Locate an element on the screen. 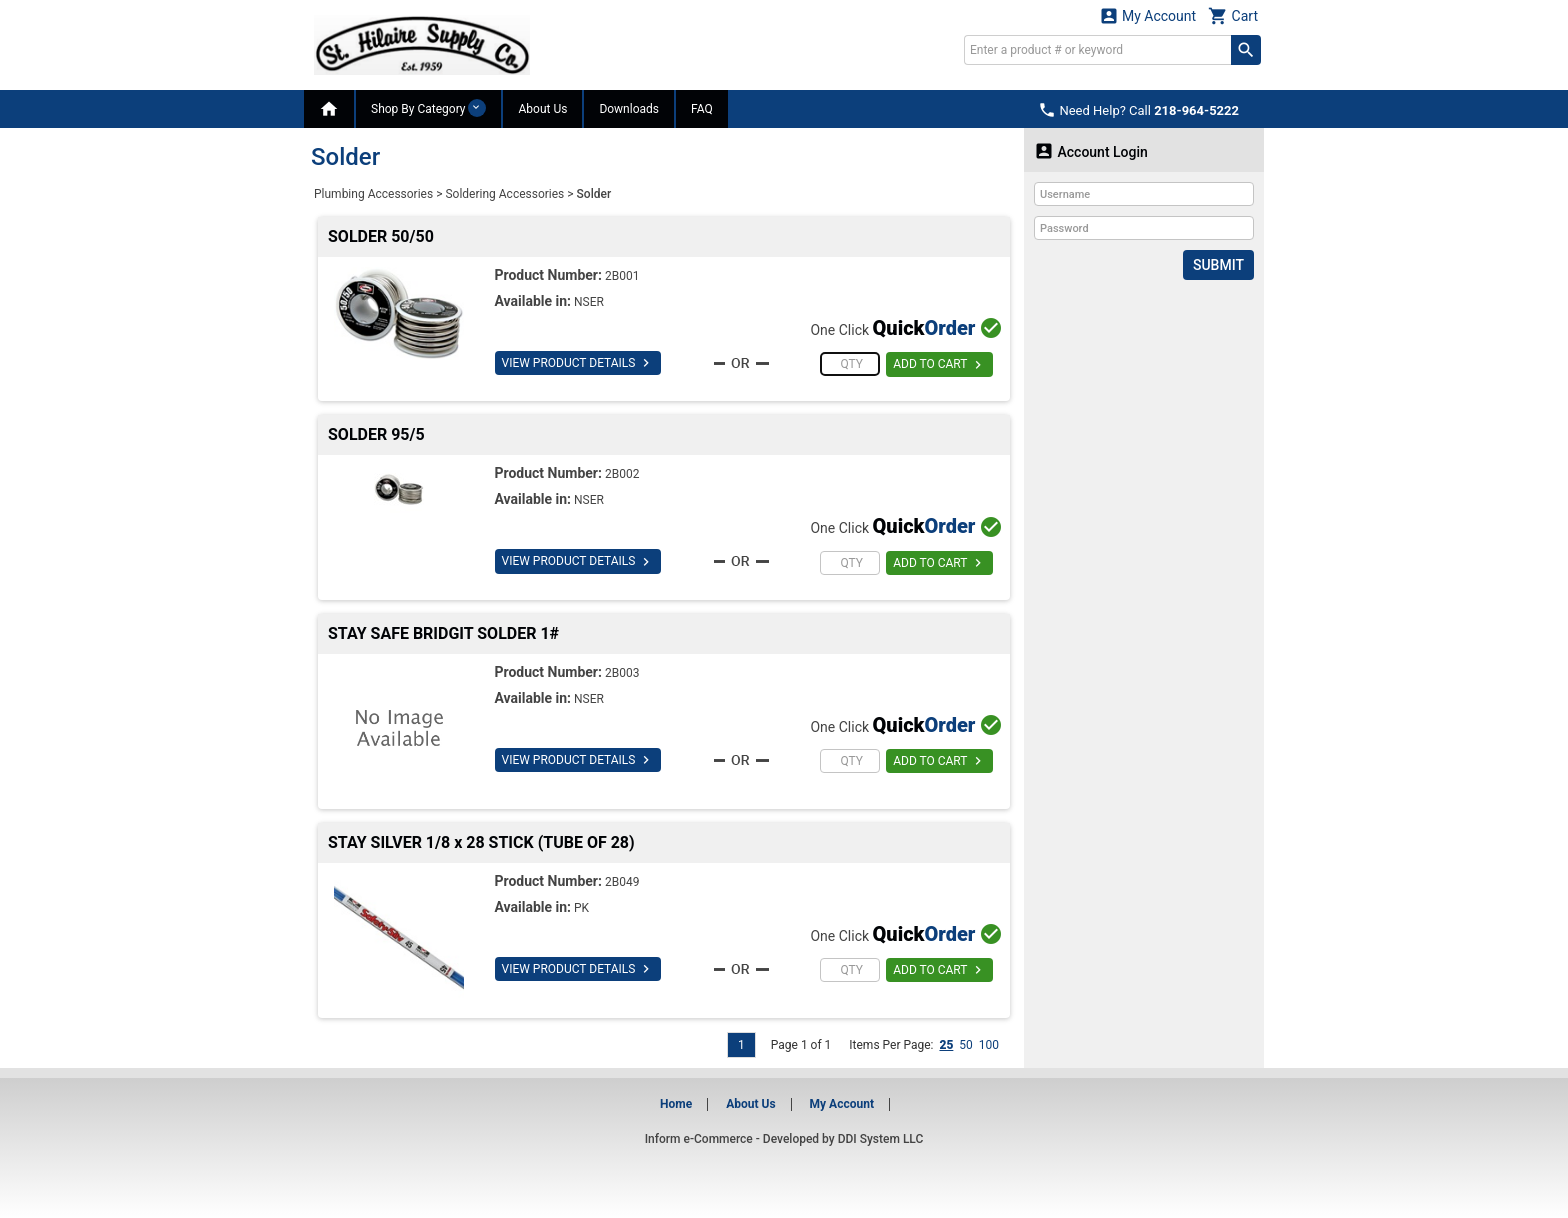  Submit is located at coordinates (1218, 265).